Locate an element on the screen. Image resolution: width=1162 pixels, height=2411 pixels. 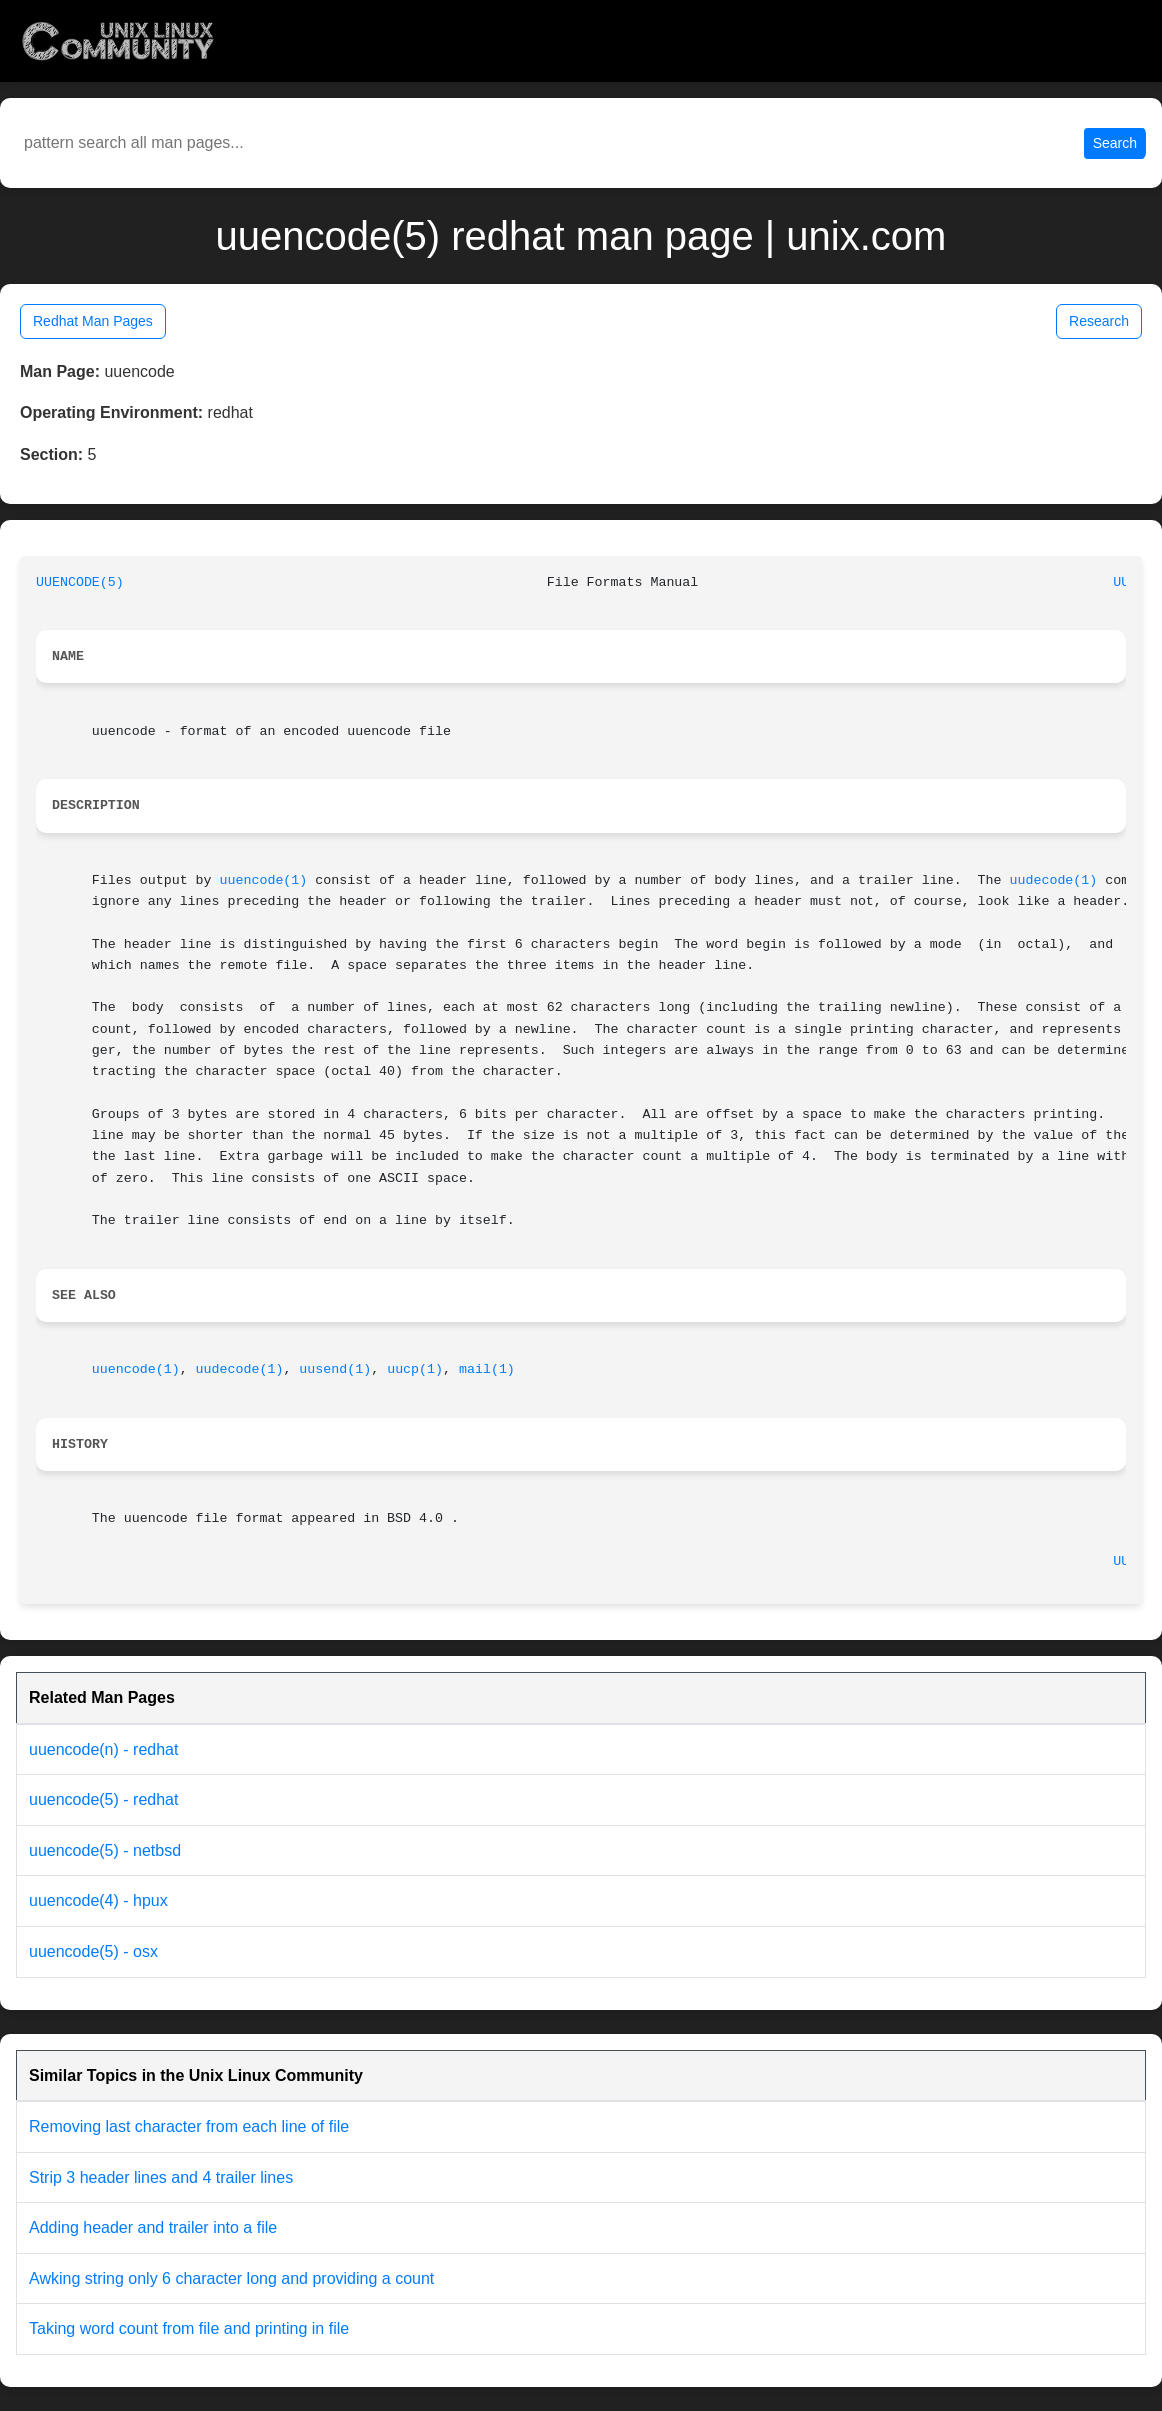
uuencode(4) - hpux is located at coordinates (98, 1900).